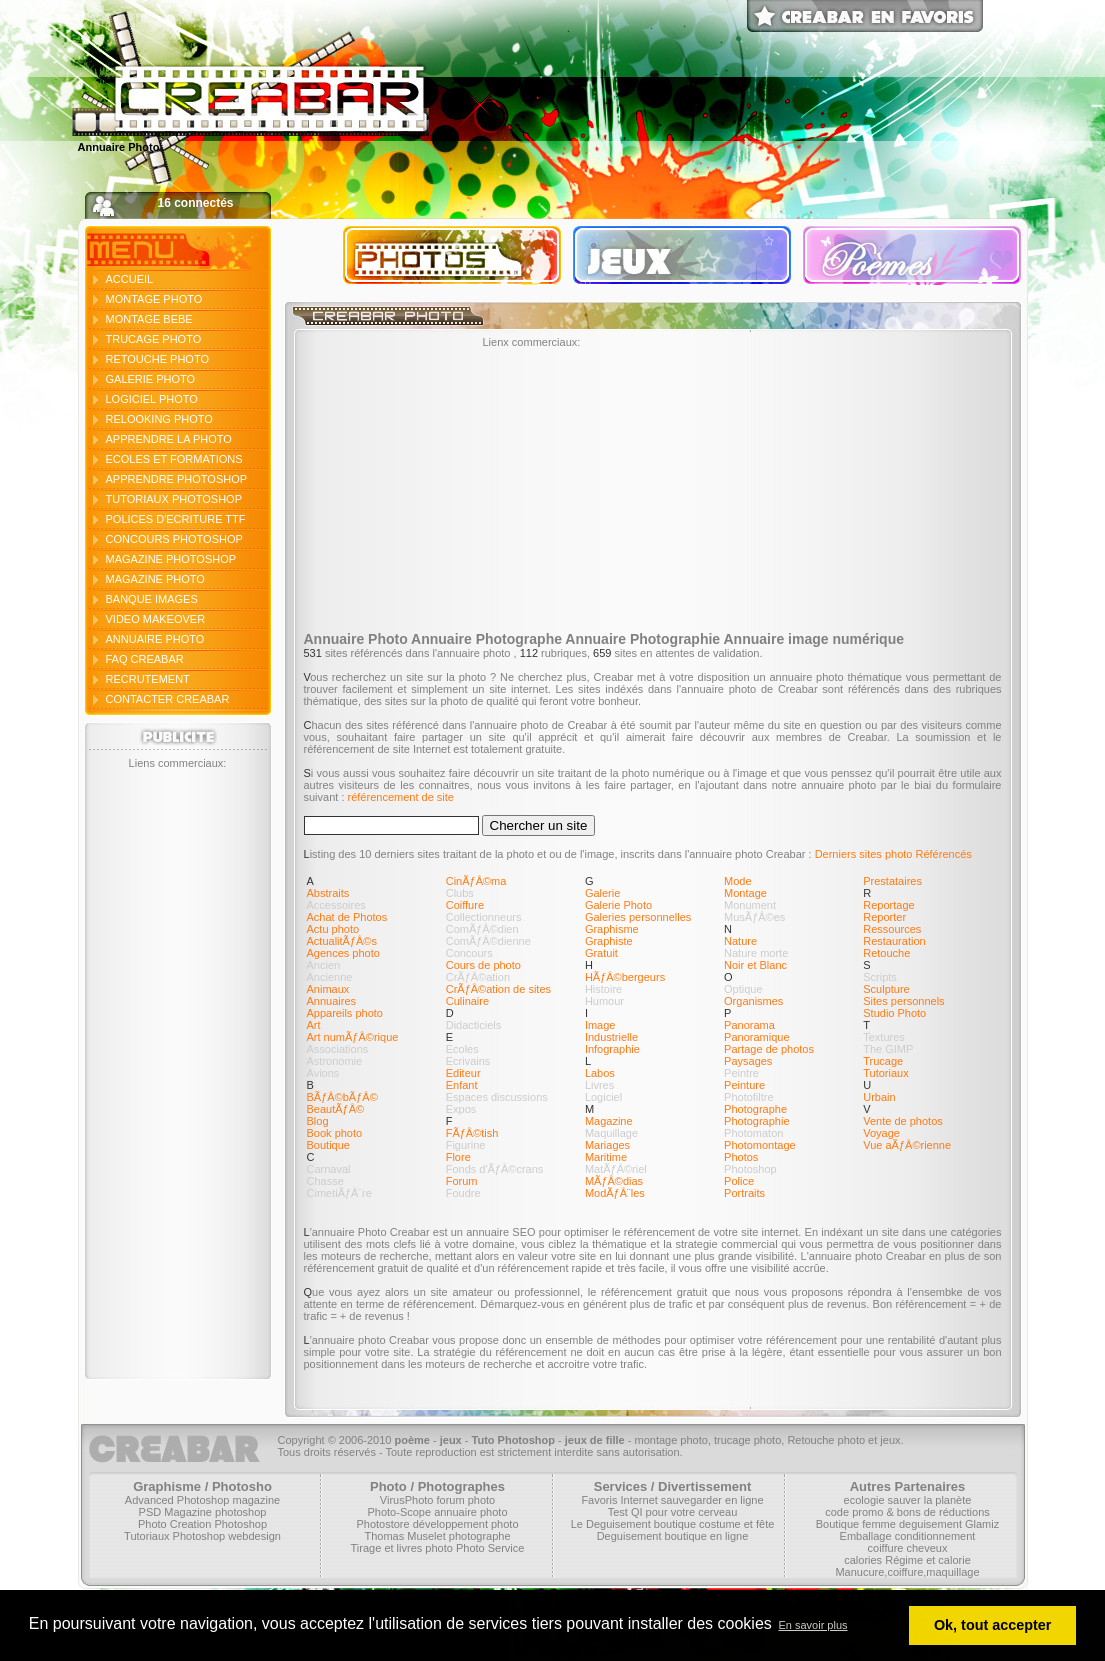 The height and width of the screenshot is (1661, 1105). Describe the element at coordinates (618, 905) in the screenshot. I see `Galerie Photo` at that location.